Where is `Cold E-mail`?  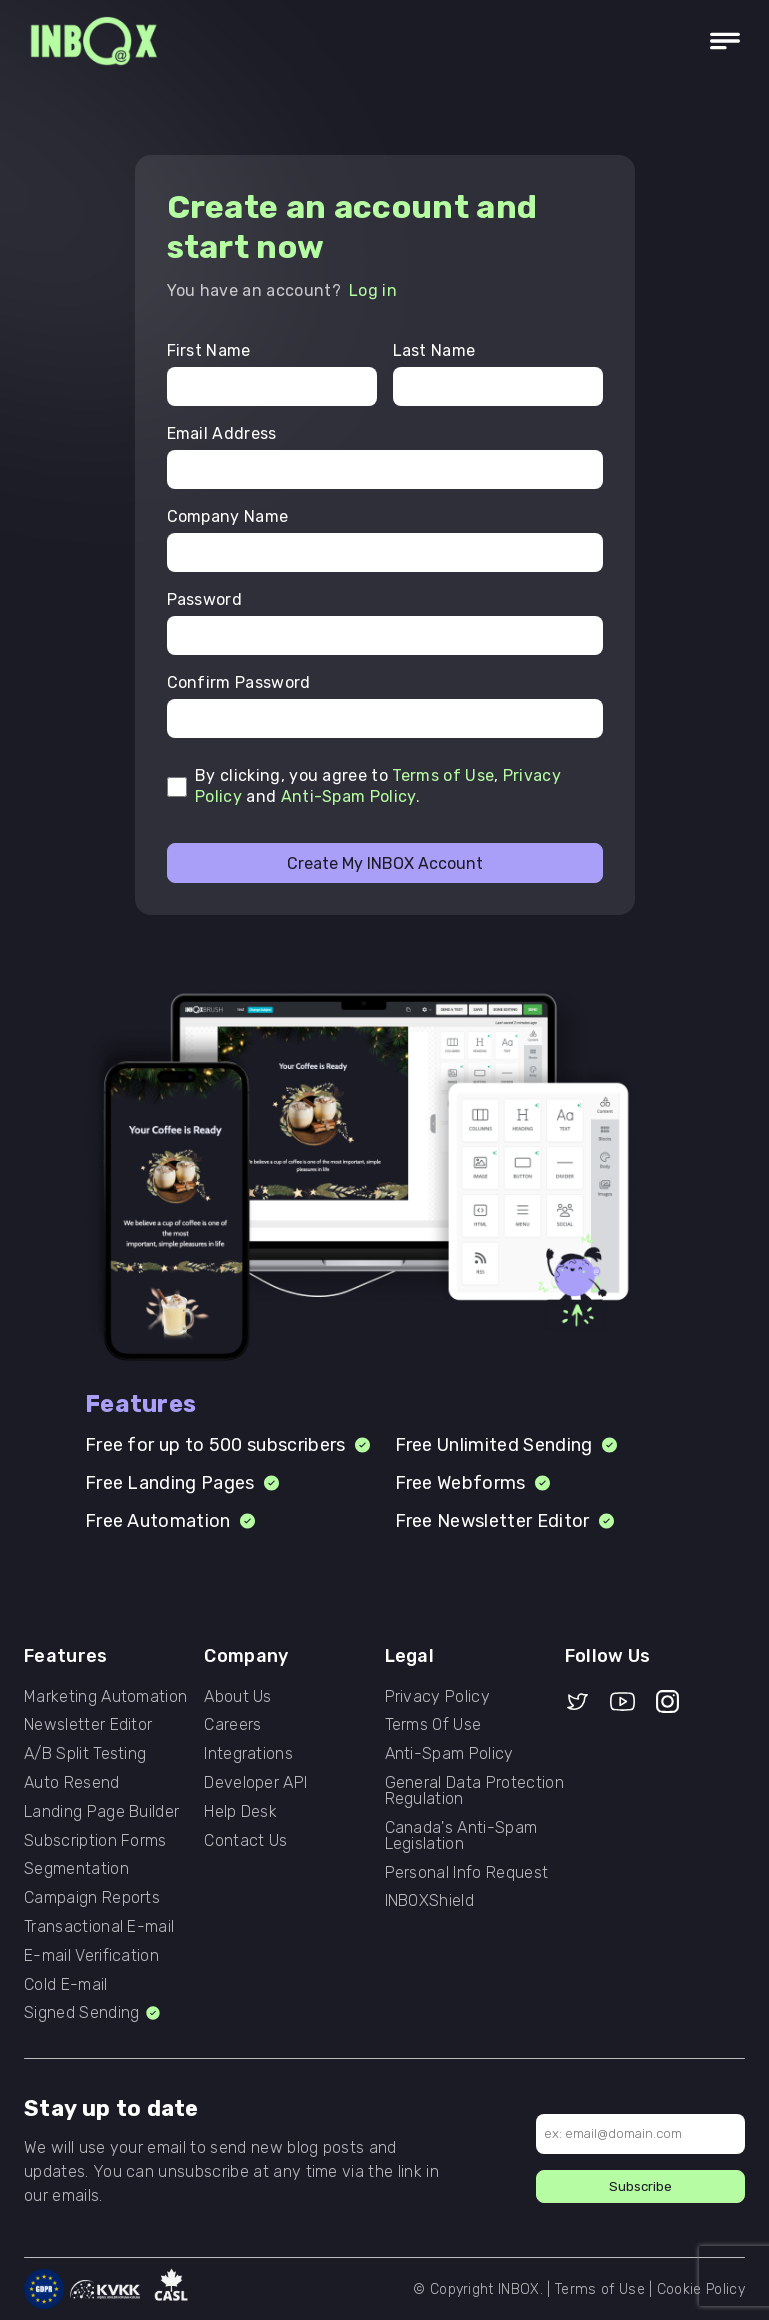
Cold E-mail is located at coordinates (66, 1985).